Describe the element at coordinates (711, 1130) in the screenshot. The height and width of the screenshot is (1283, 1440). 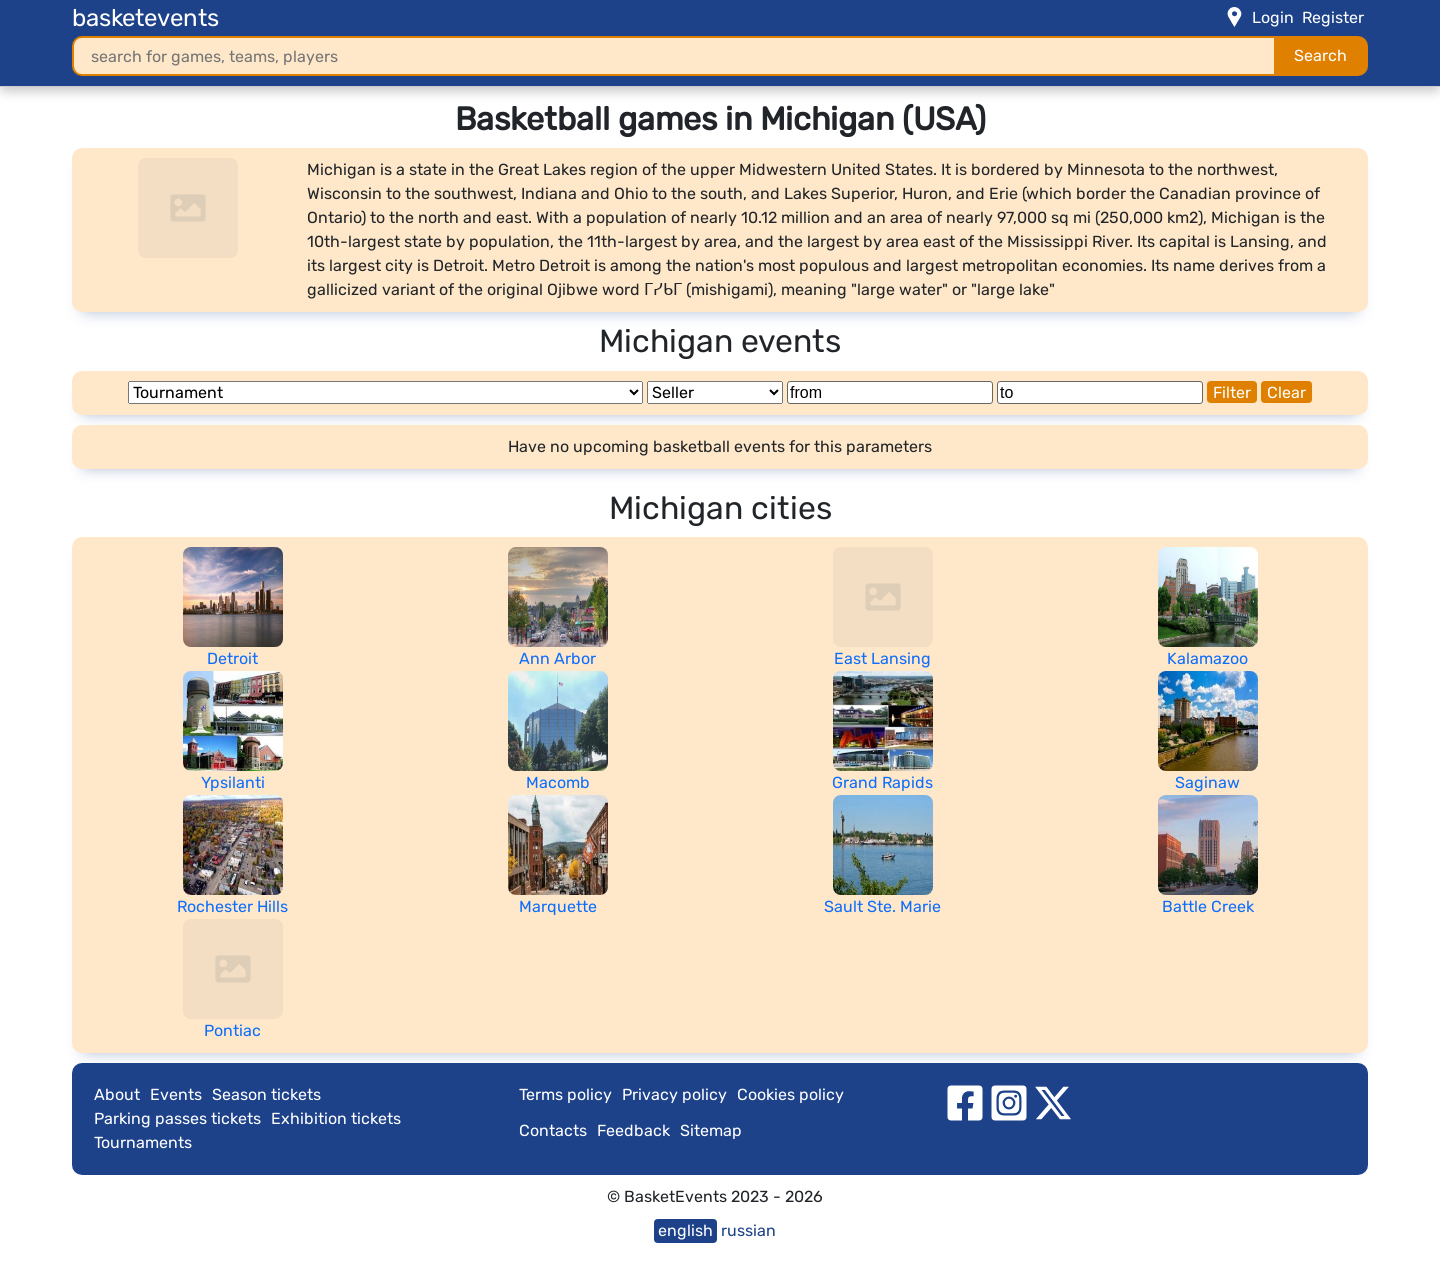
I see `Sitemap` at that location.